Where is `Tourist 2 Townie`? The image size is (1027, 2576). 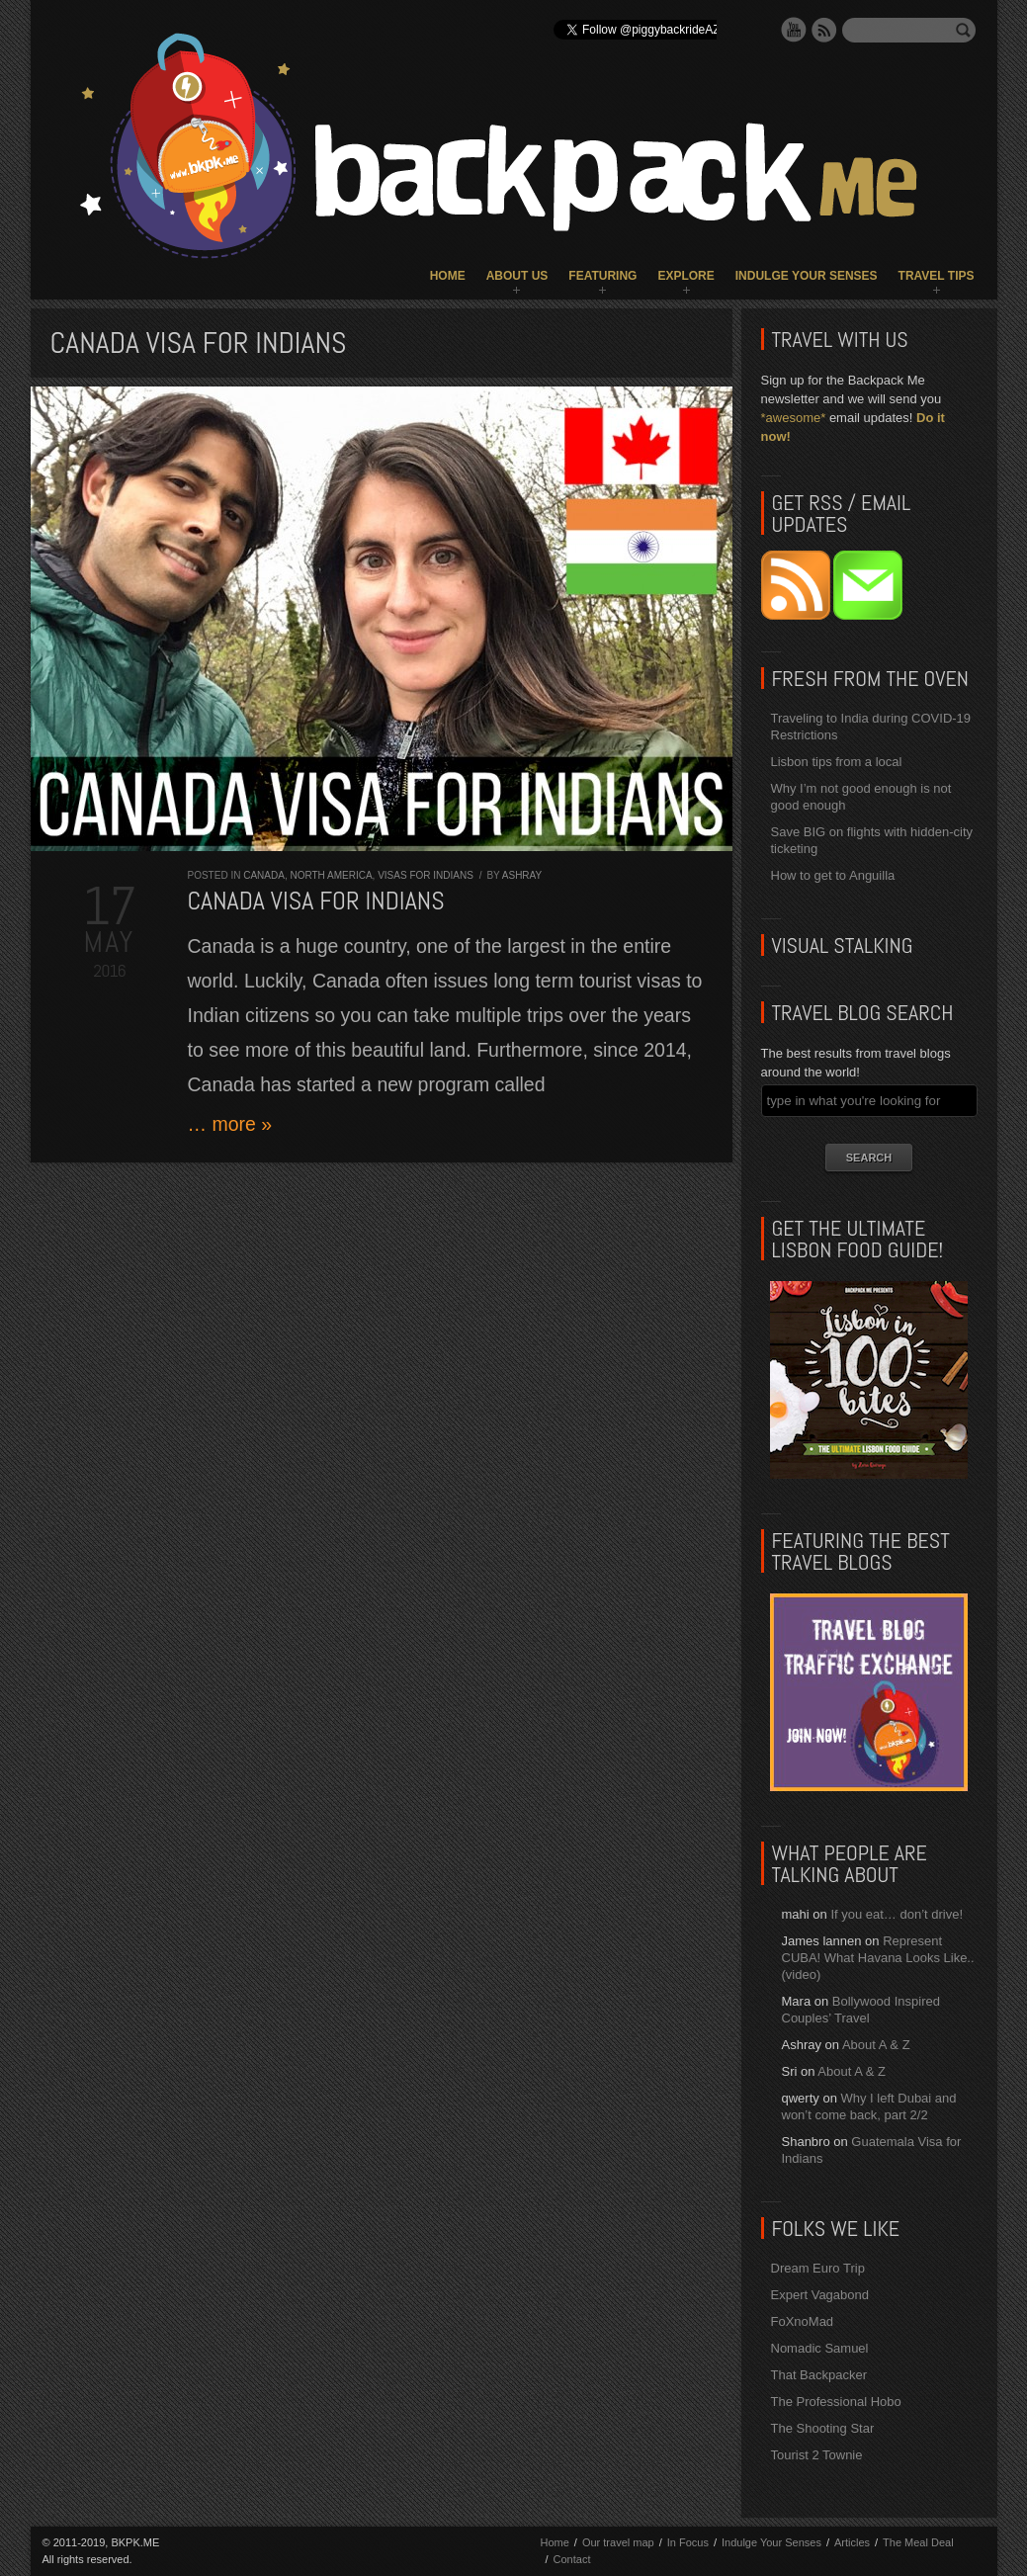
Tourist 2 Townie is located at coordinates (817, 2454).